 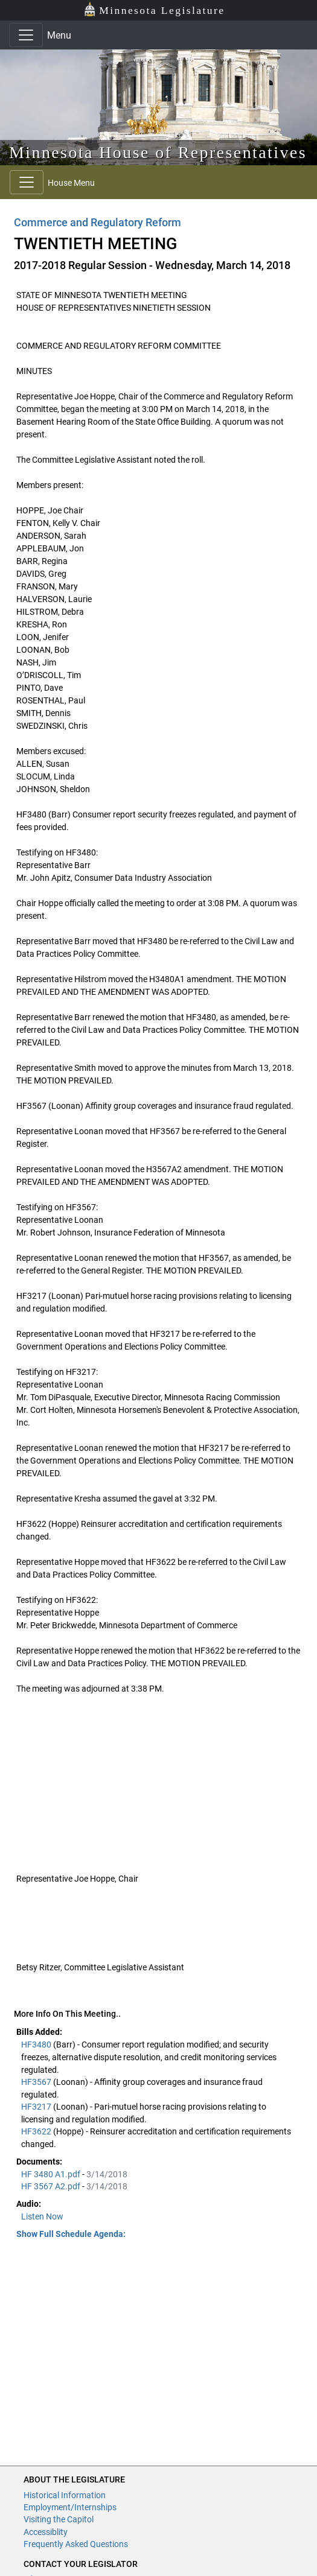 I want to click on [Toggle navigation], so click(x=26, y=35).